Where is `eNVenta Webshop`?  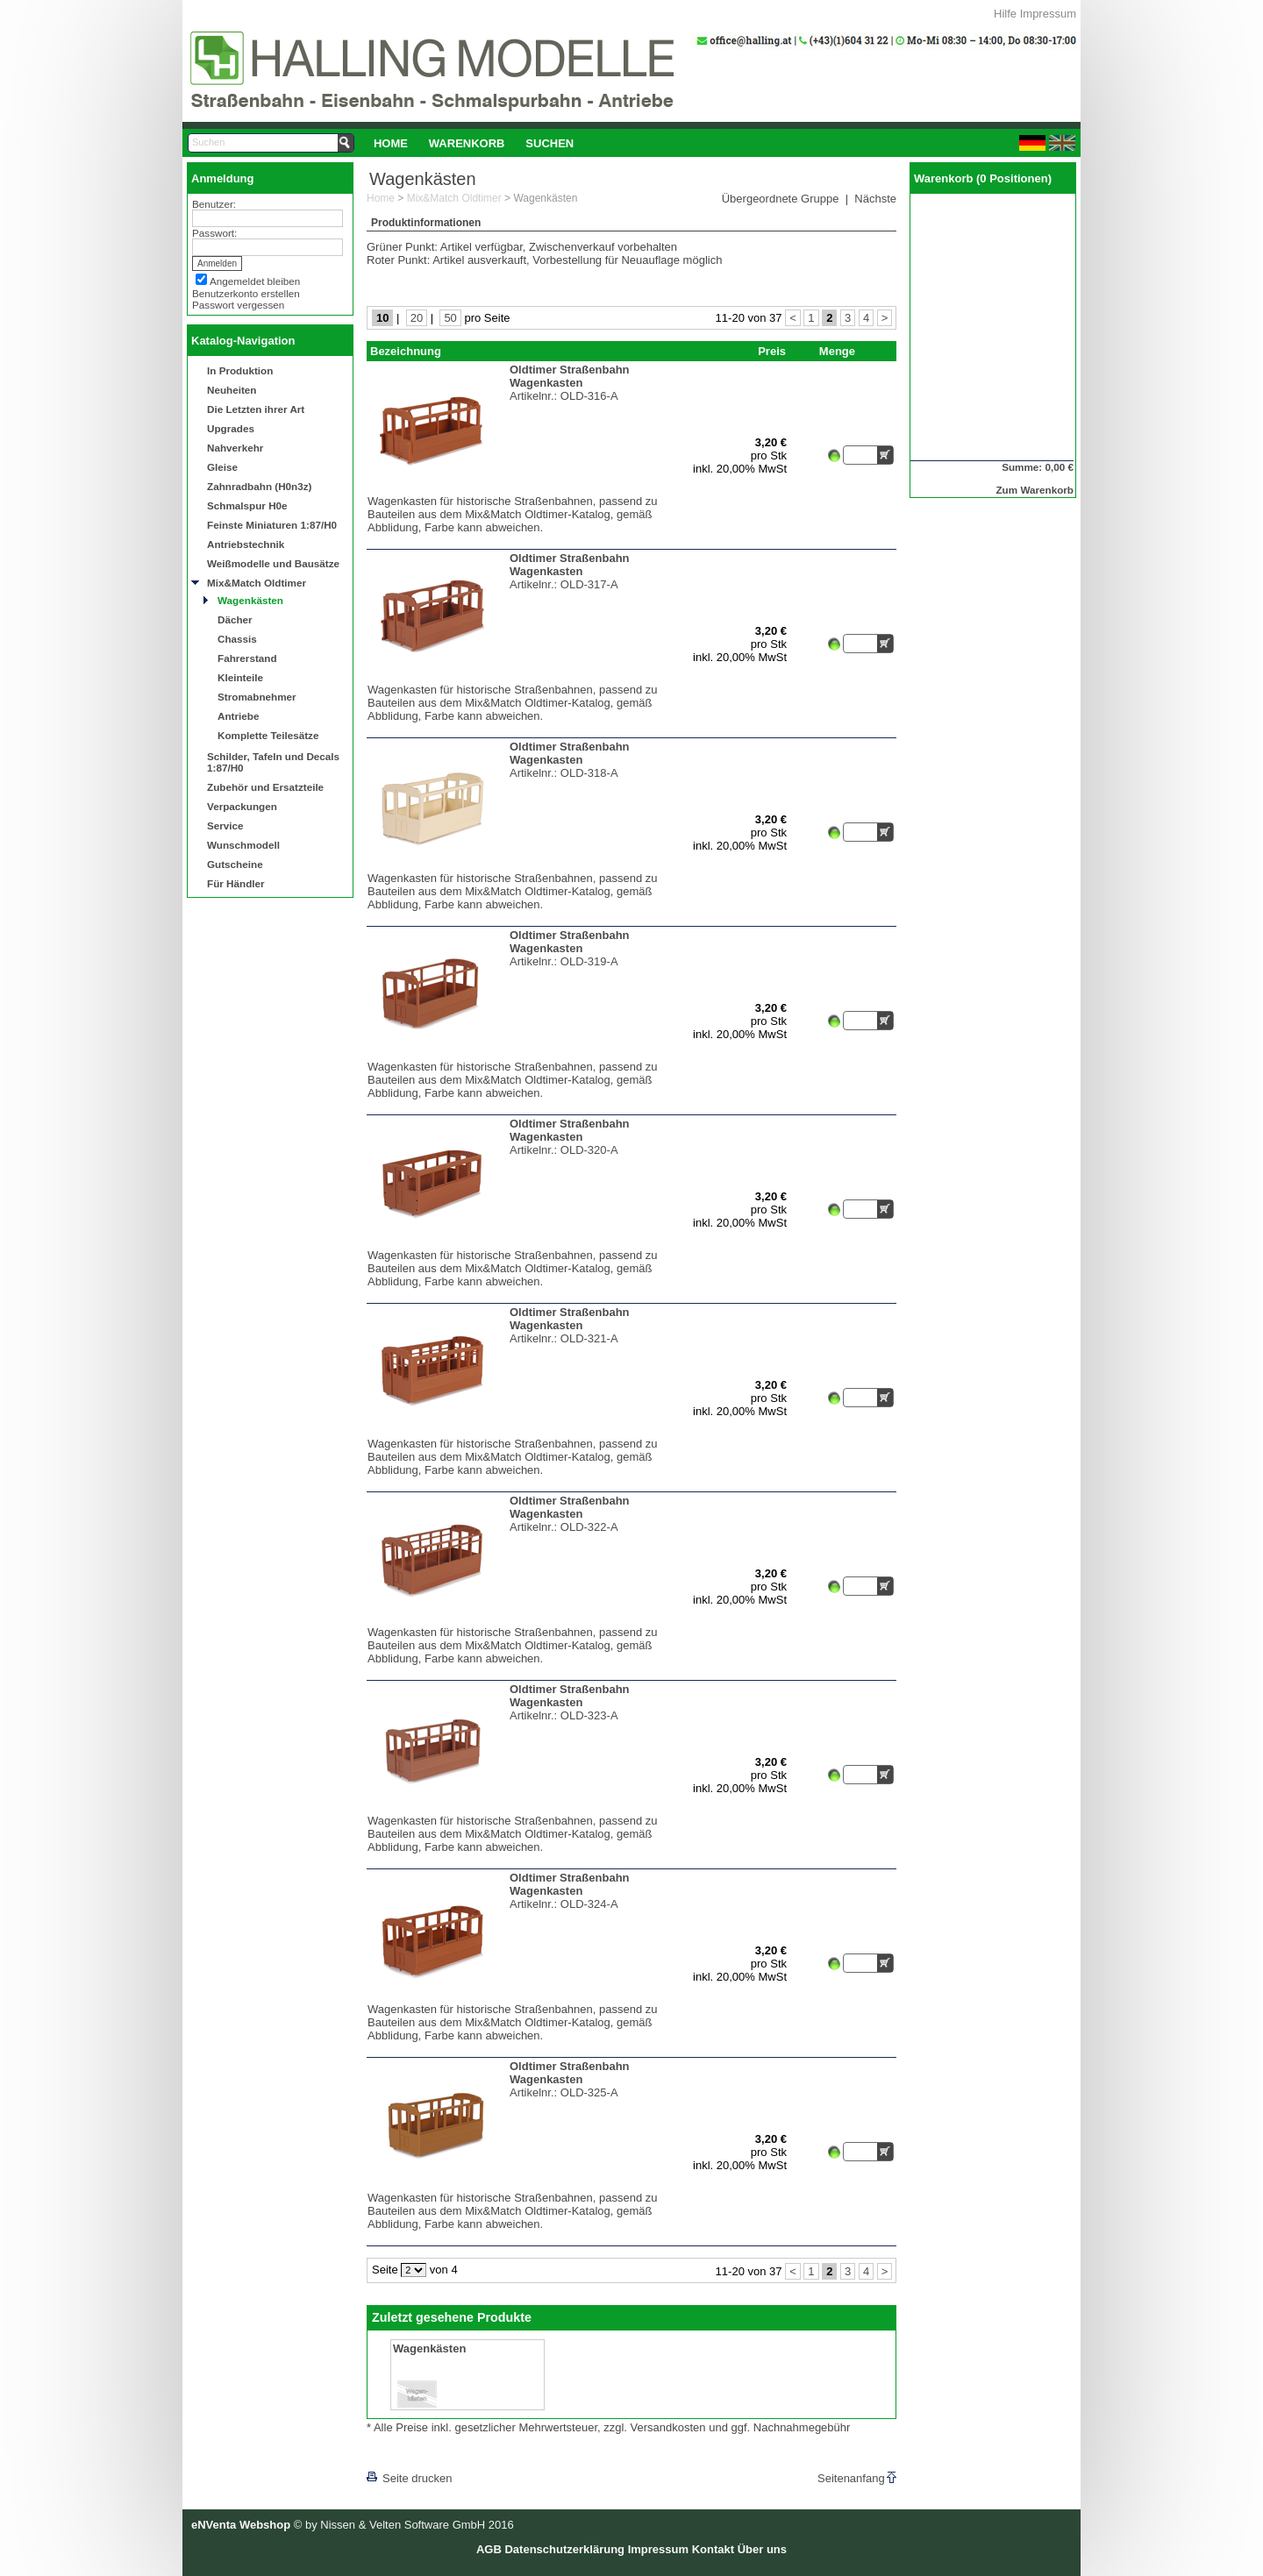 eNVenta Webshop is located at coordinates (240, 2524).